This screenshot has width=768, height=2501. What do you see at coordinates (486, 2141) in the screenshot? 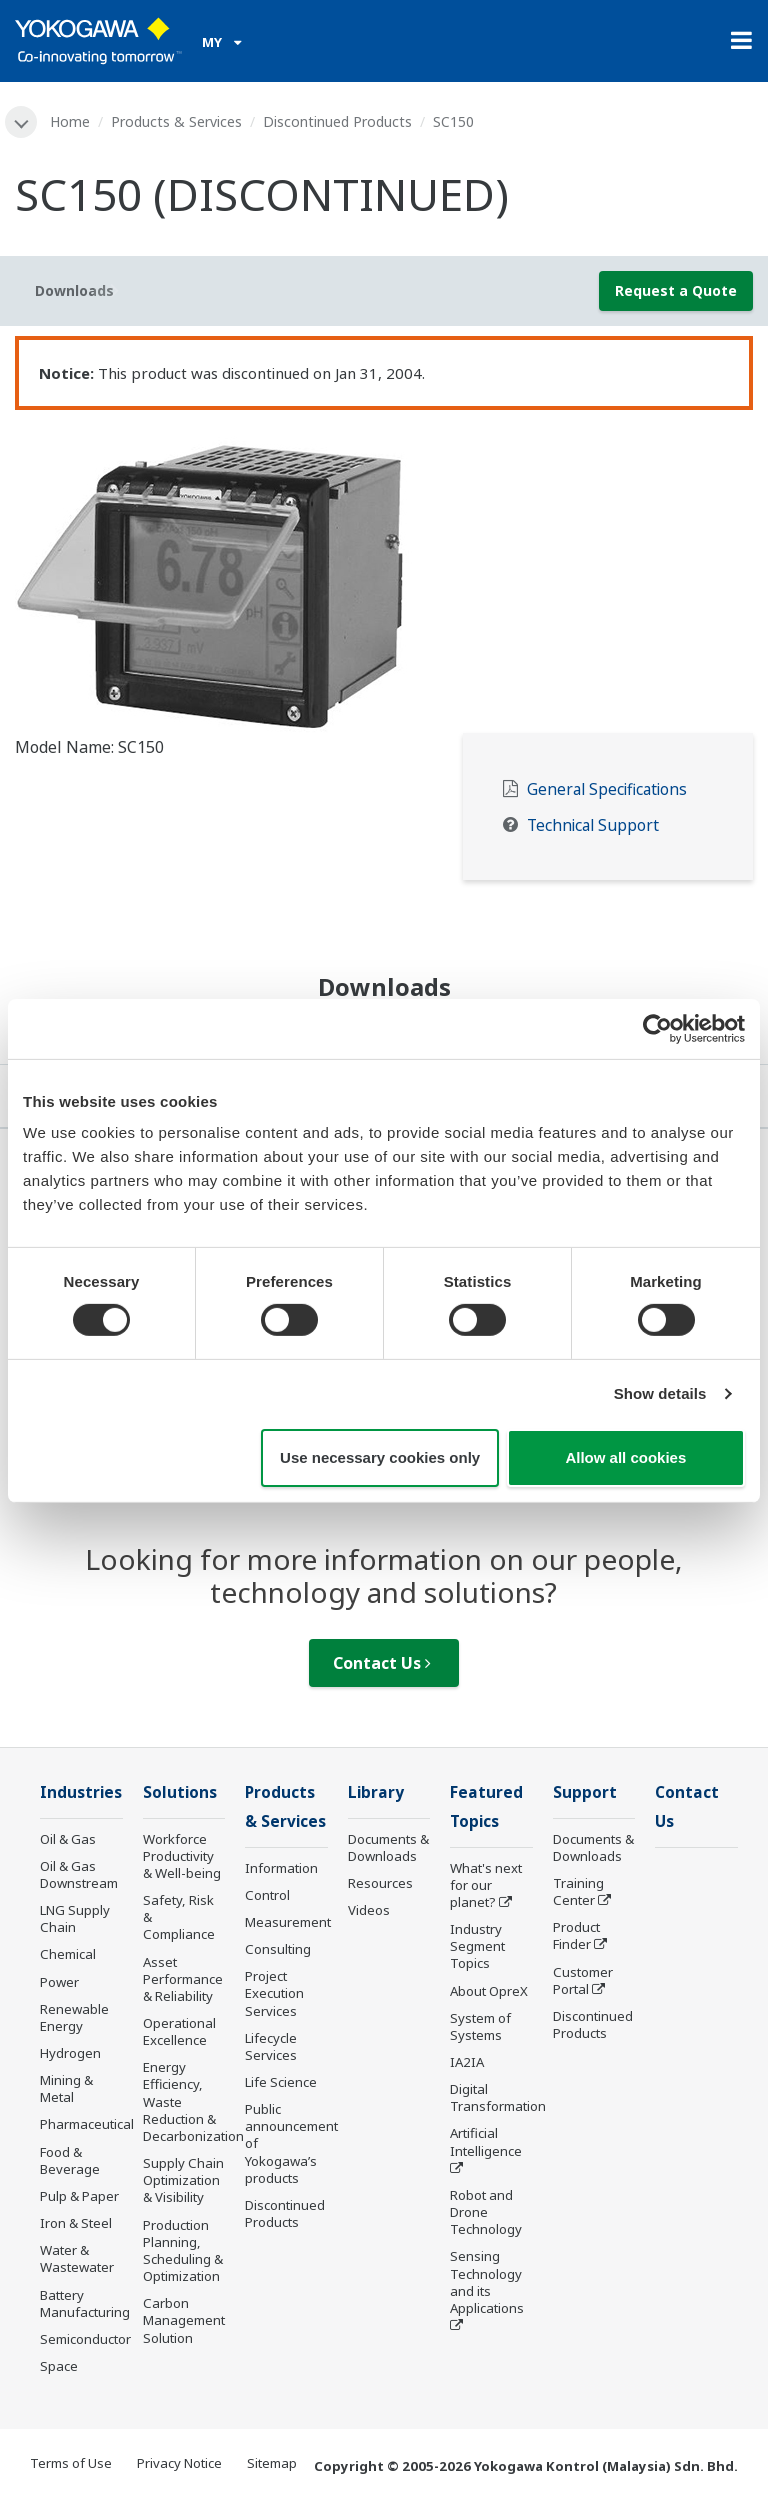
I see `Artificial Intelligence` at bounding box center [486, 2141].